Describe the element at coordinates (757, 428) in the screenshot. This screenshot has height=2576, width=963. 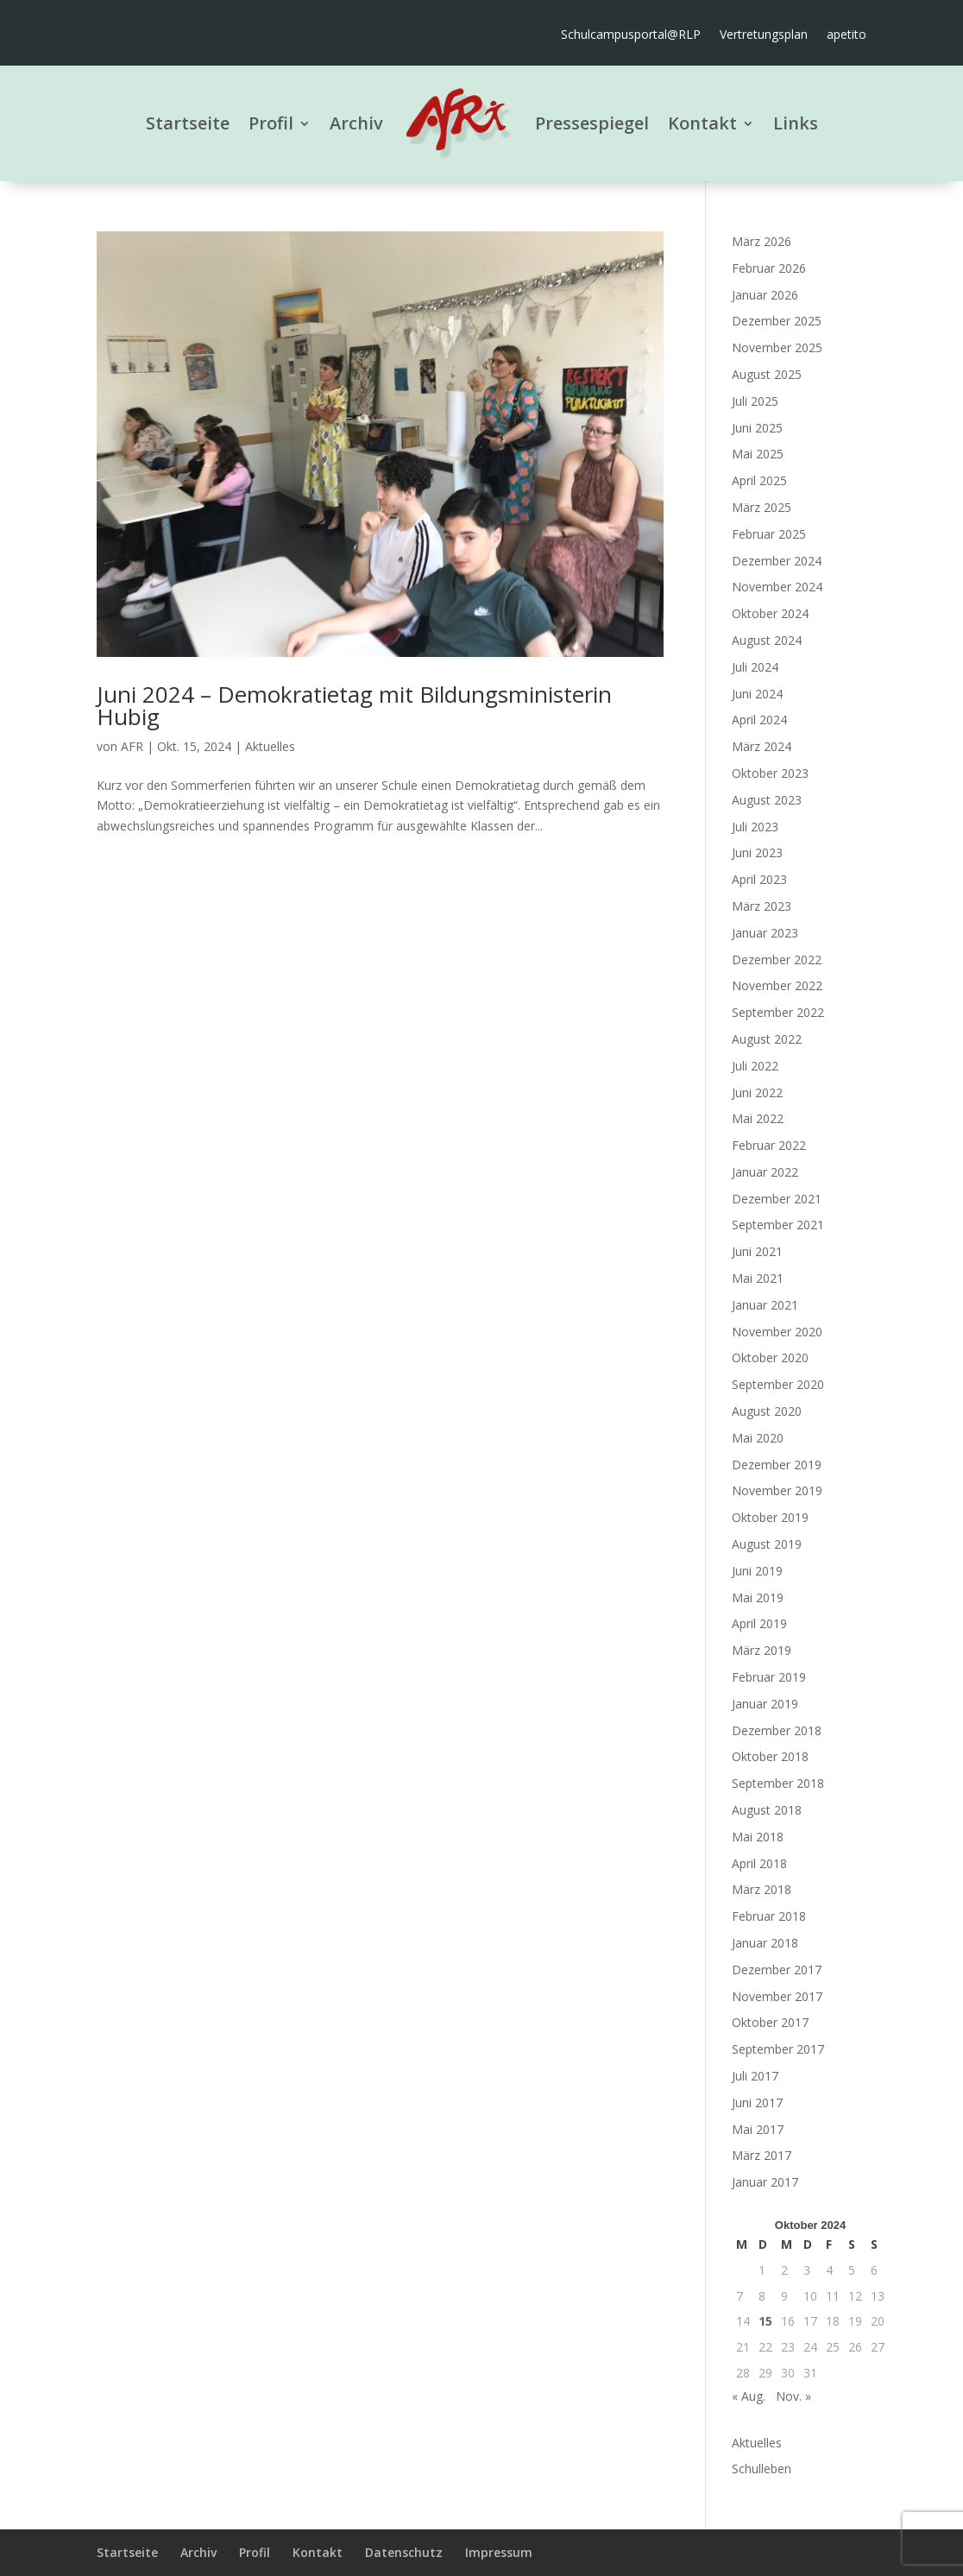
I see `Juni 2025` at that location.